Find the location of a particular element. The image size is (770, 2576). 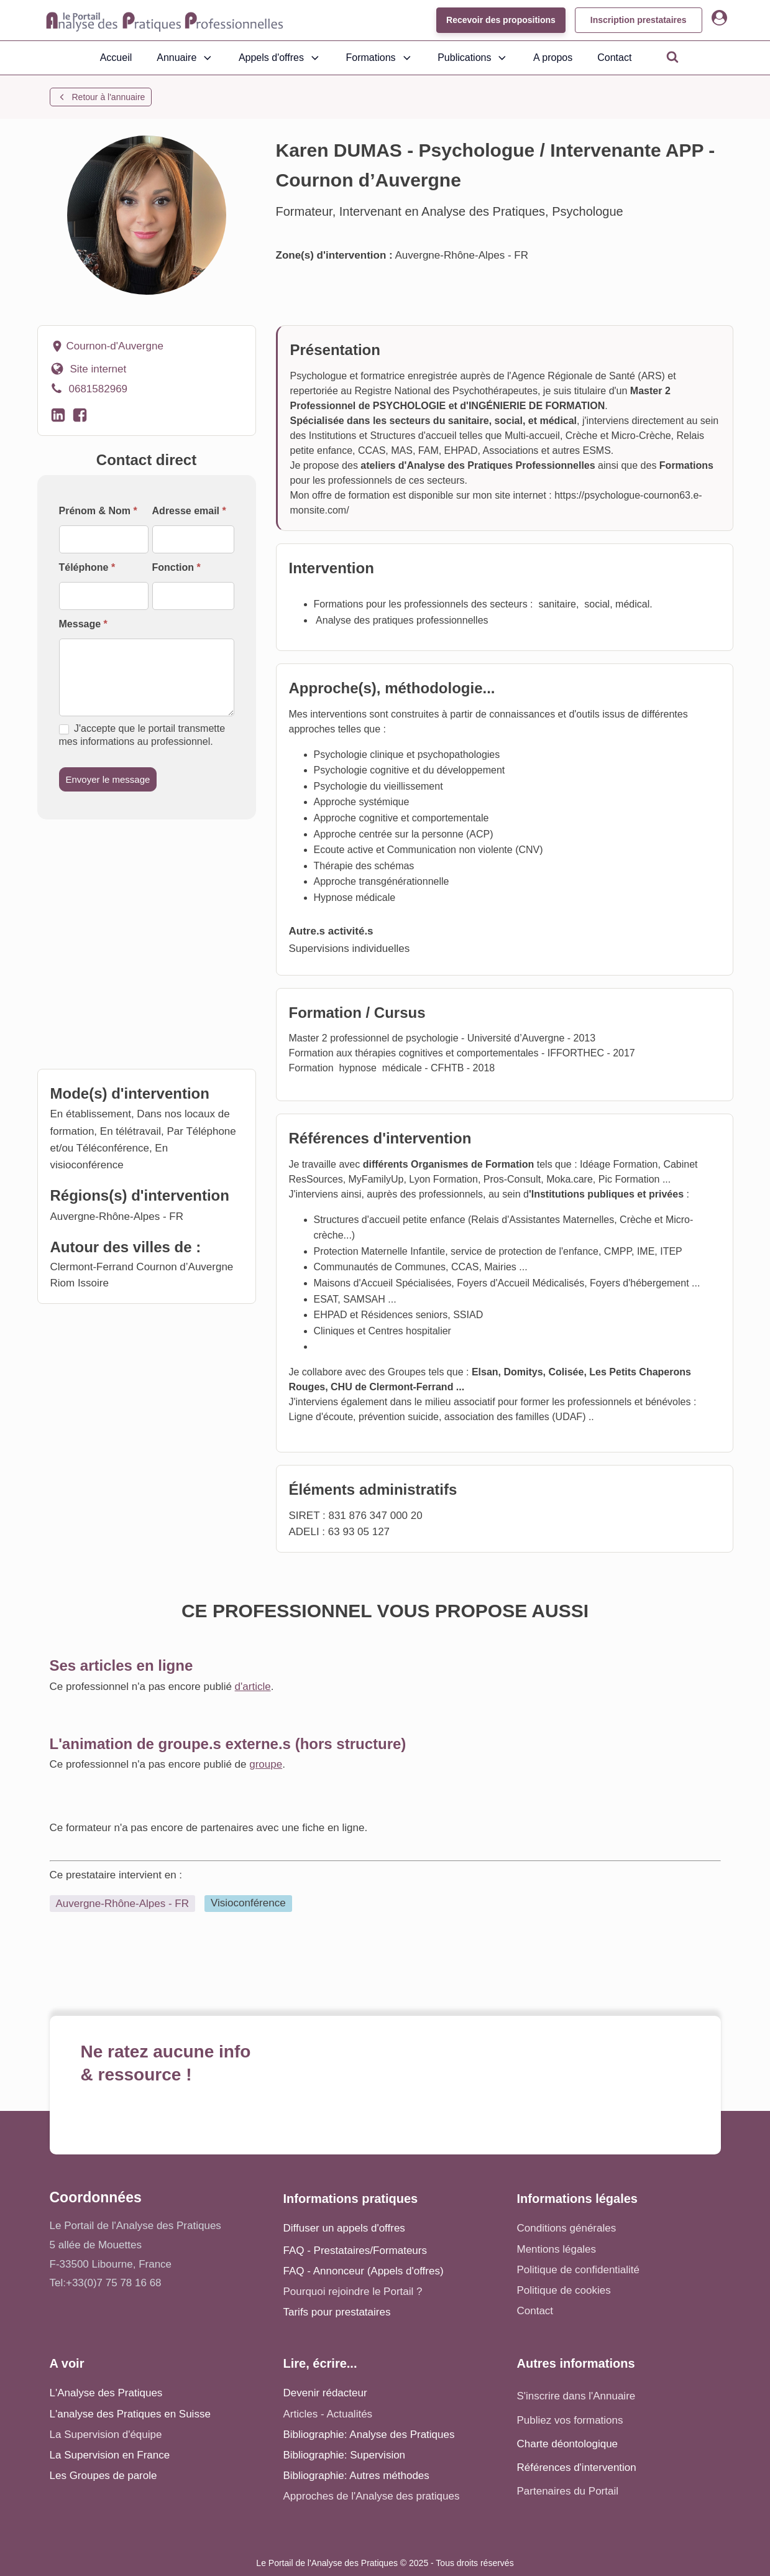

Les Groupes de parole is located at coordinates (103, 2475).